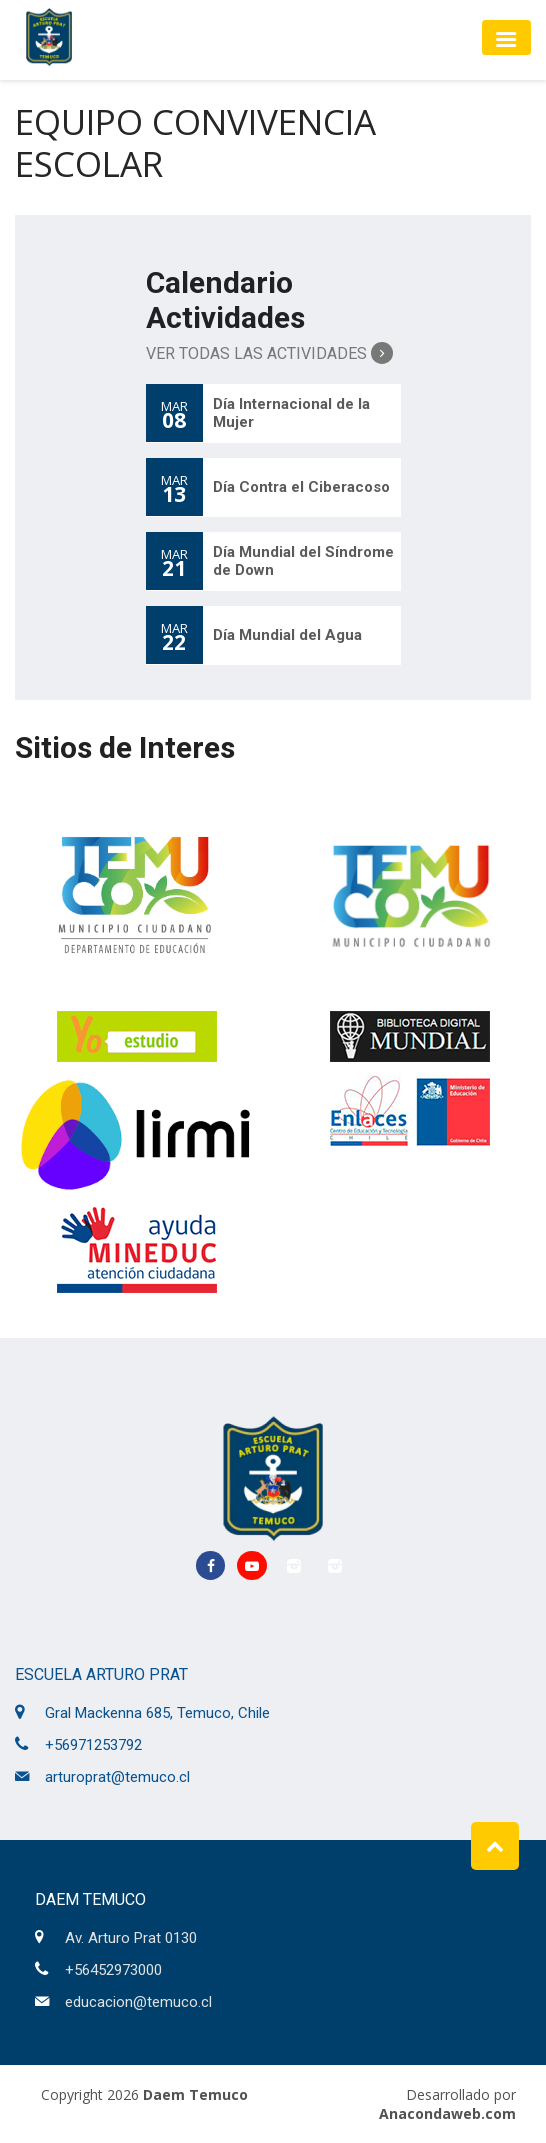  Describe the element at coordinates (447, 2113) in the screenshot. I see `Anacondaweb.com` at that location.